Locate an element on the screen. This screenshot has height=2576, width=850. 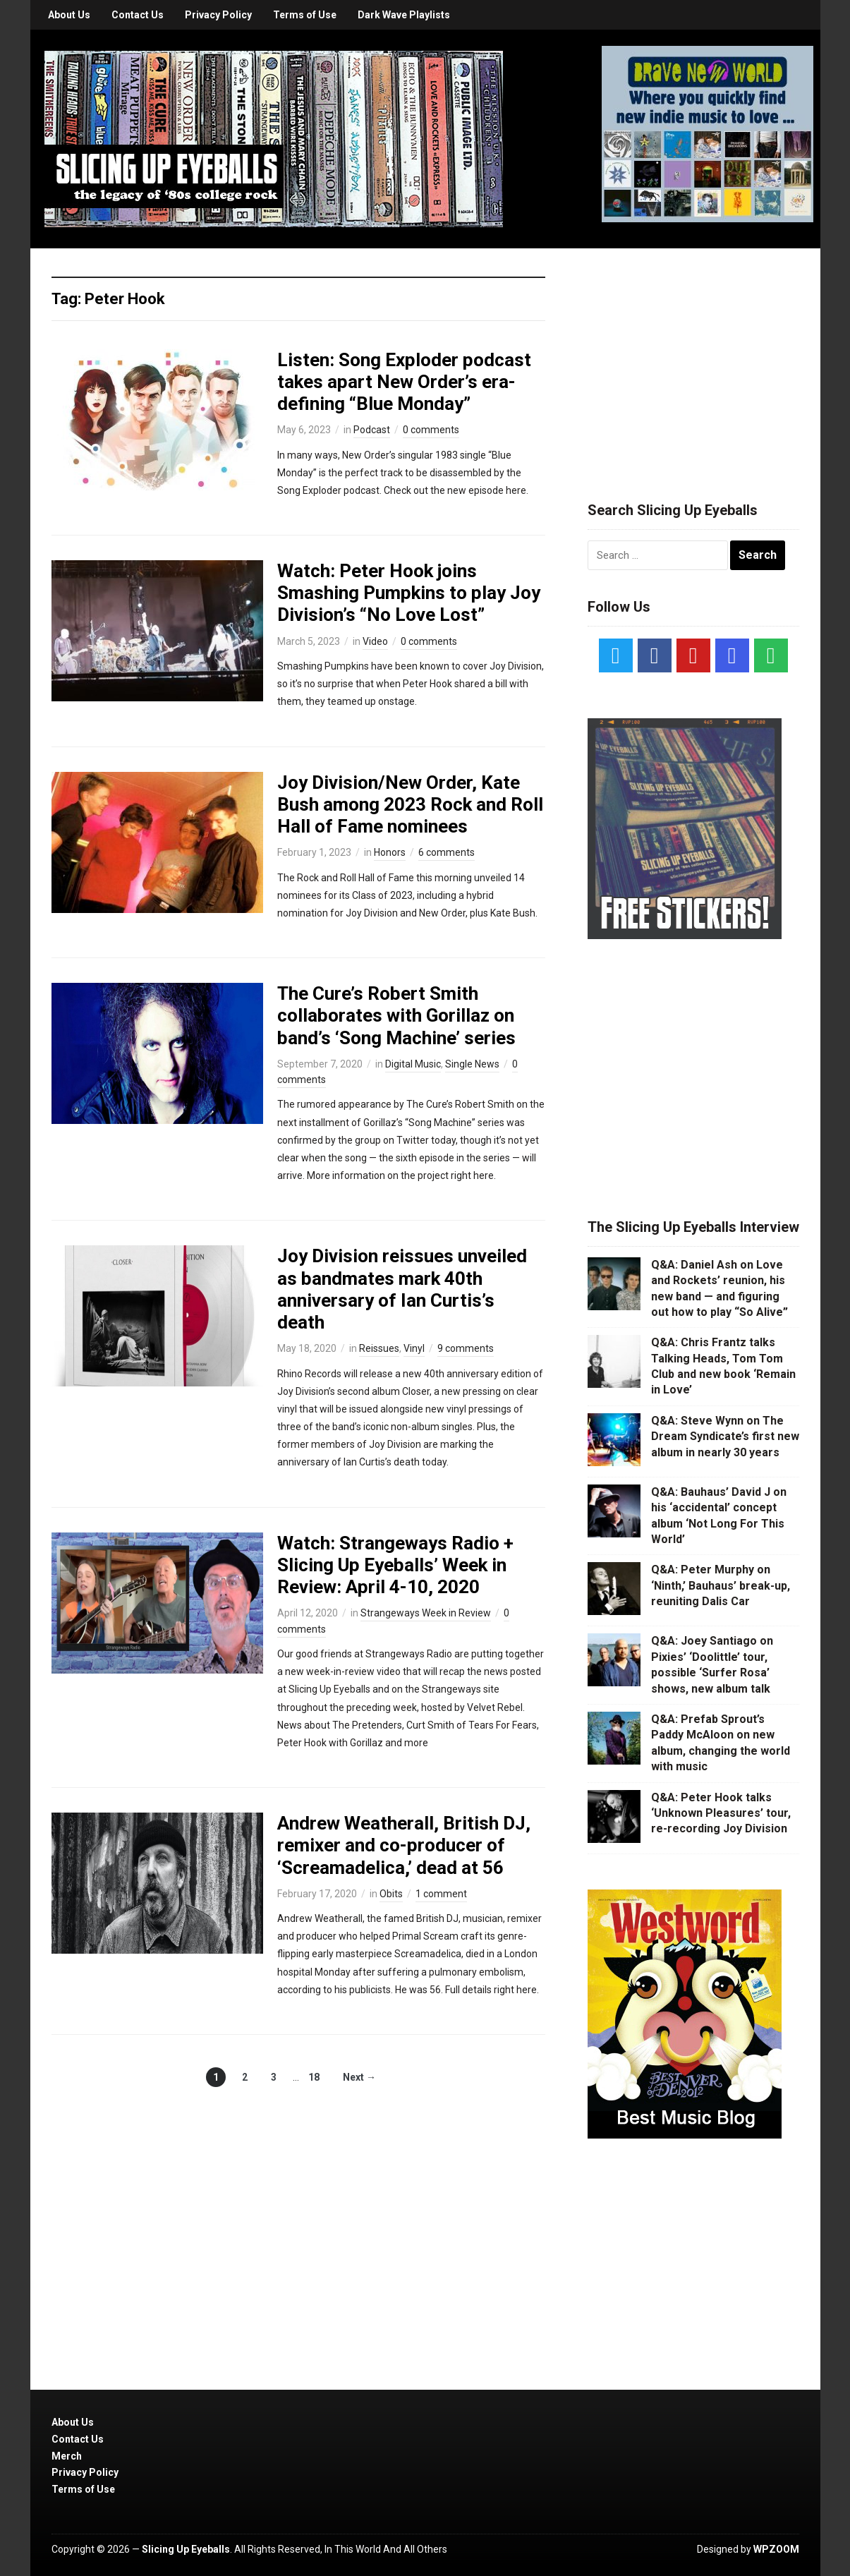
About Us is located at coordinates (69, 14).